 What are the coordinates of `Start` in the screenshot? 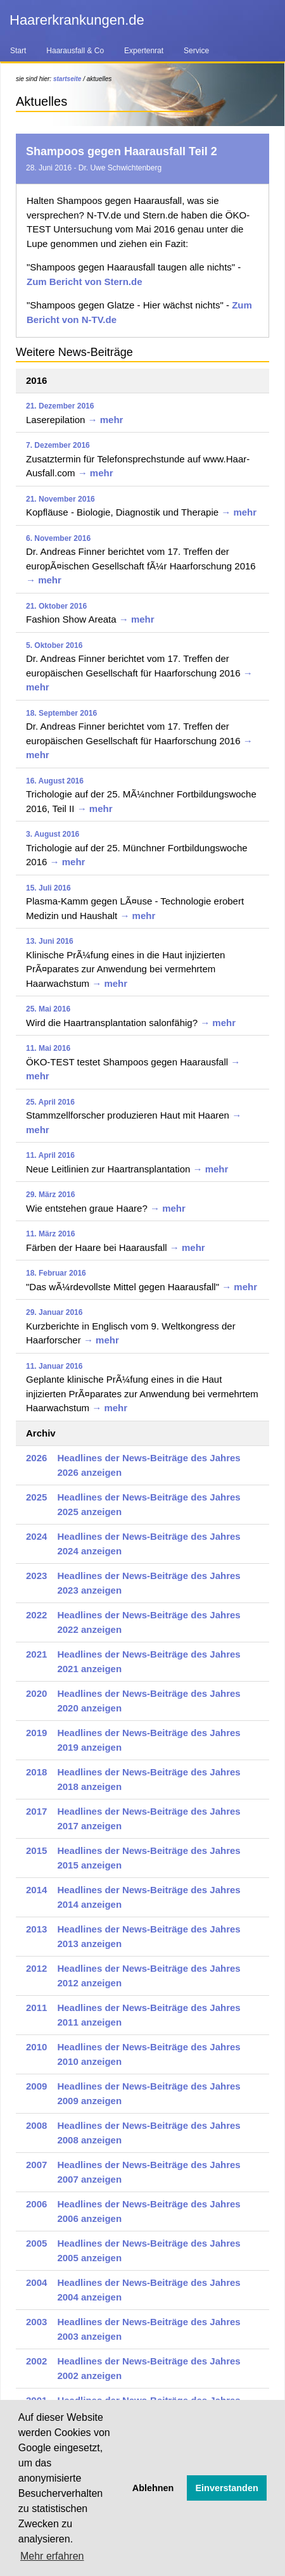 It's located at (18, 50).